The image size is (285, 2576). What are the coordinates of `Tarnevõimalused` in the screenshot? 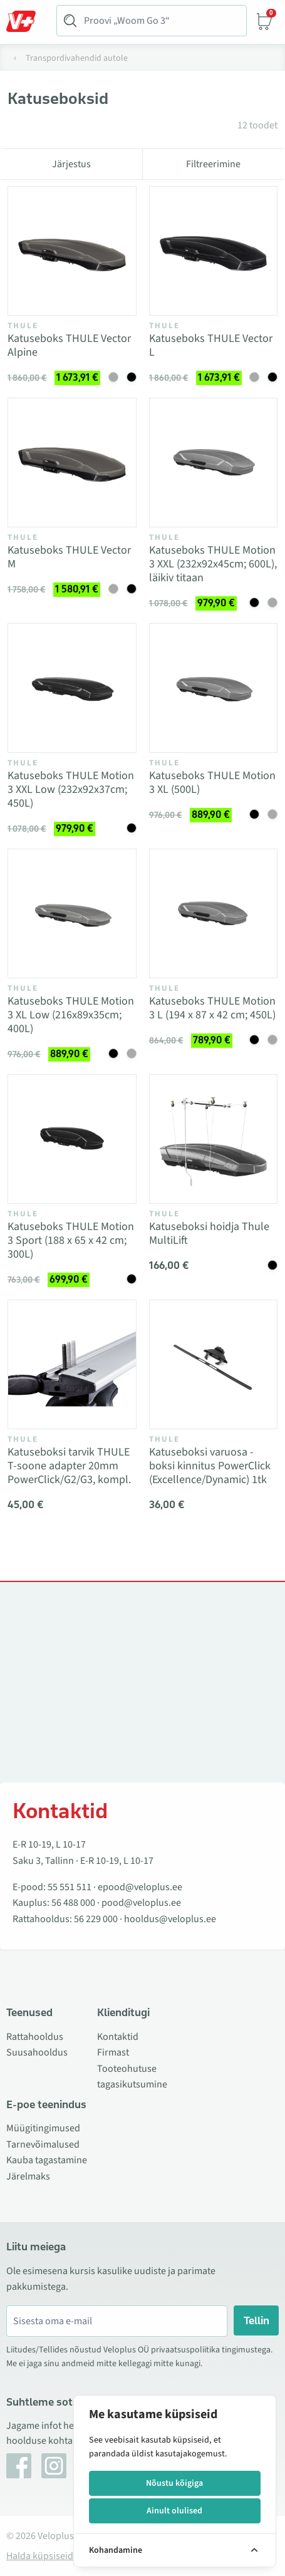 It's located at (43, 2144).